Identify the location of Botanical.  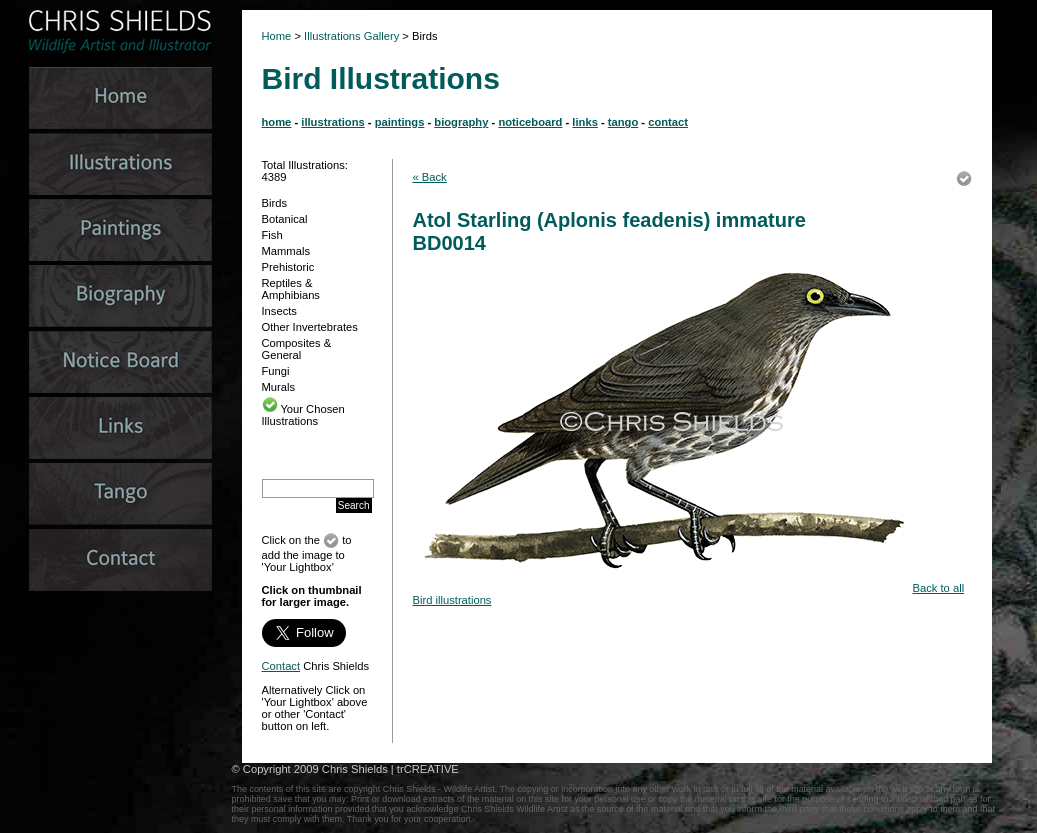
(285, 219).